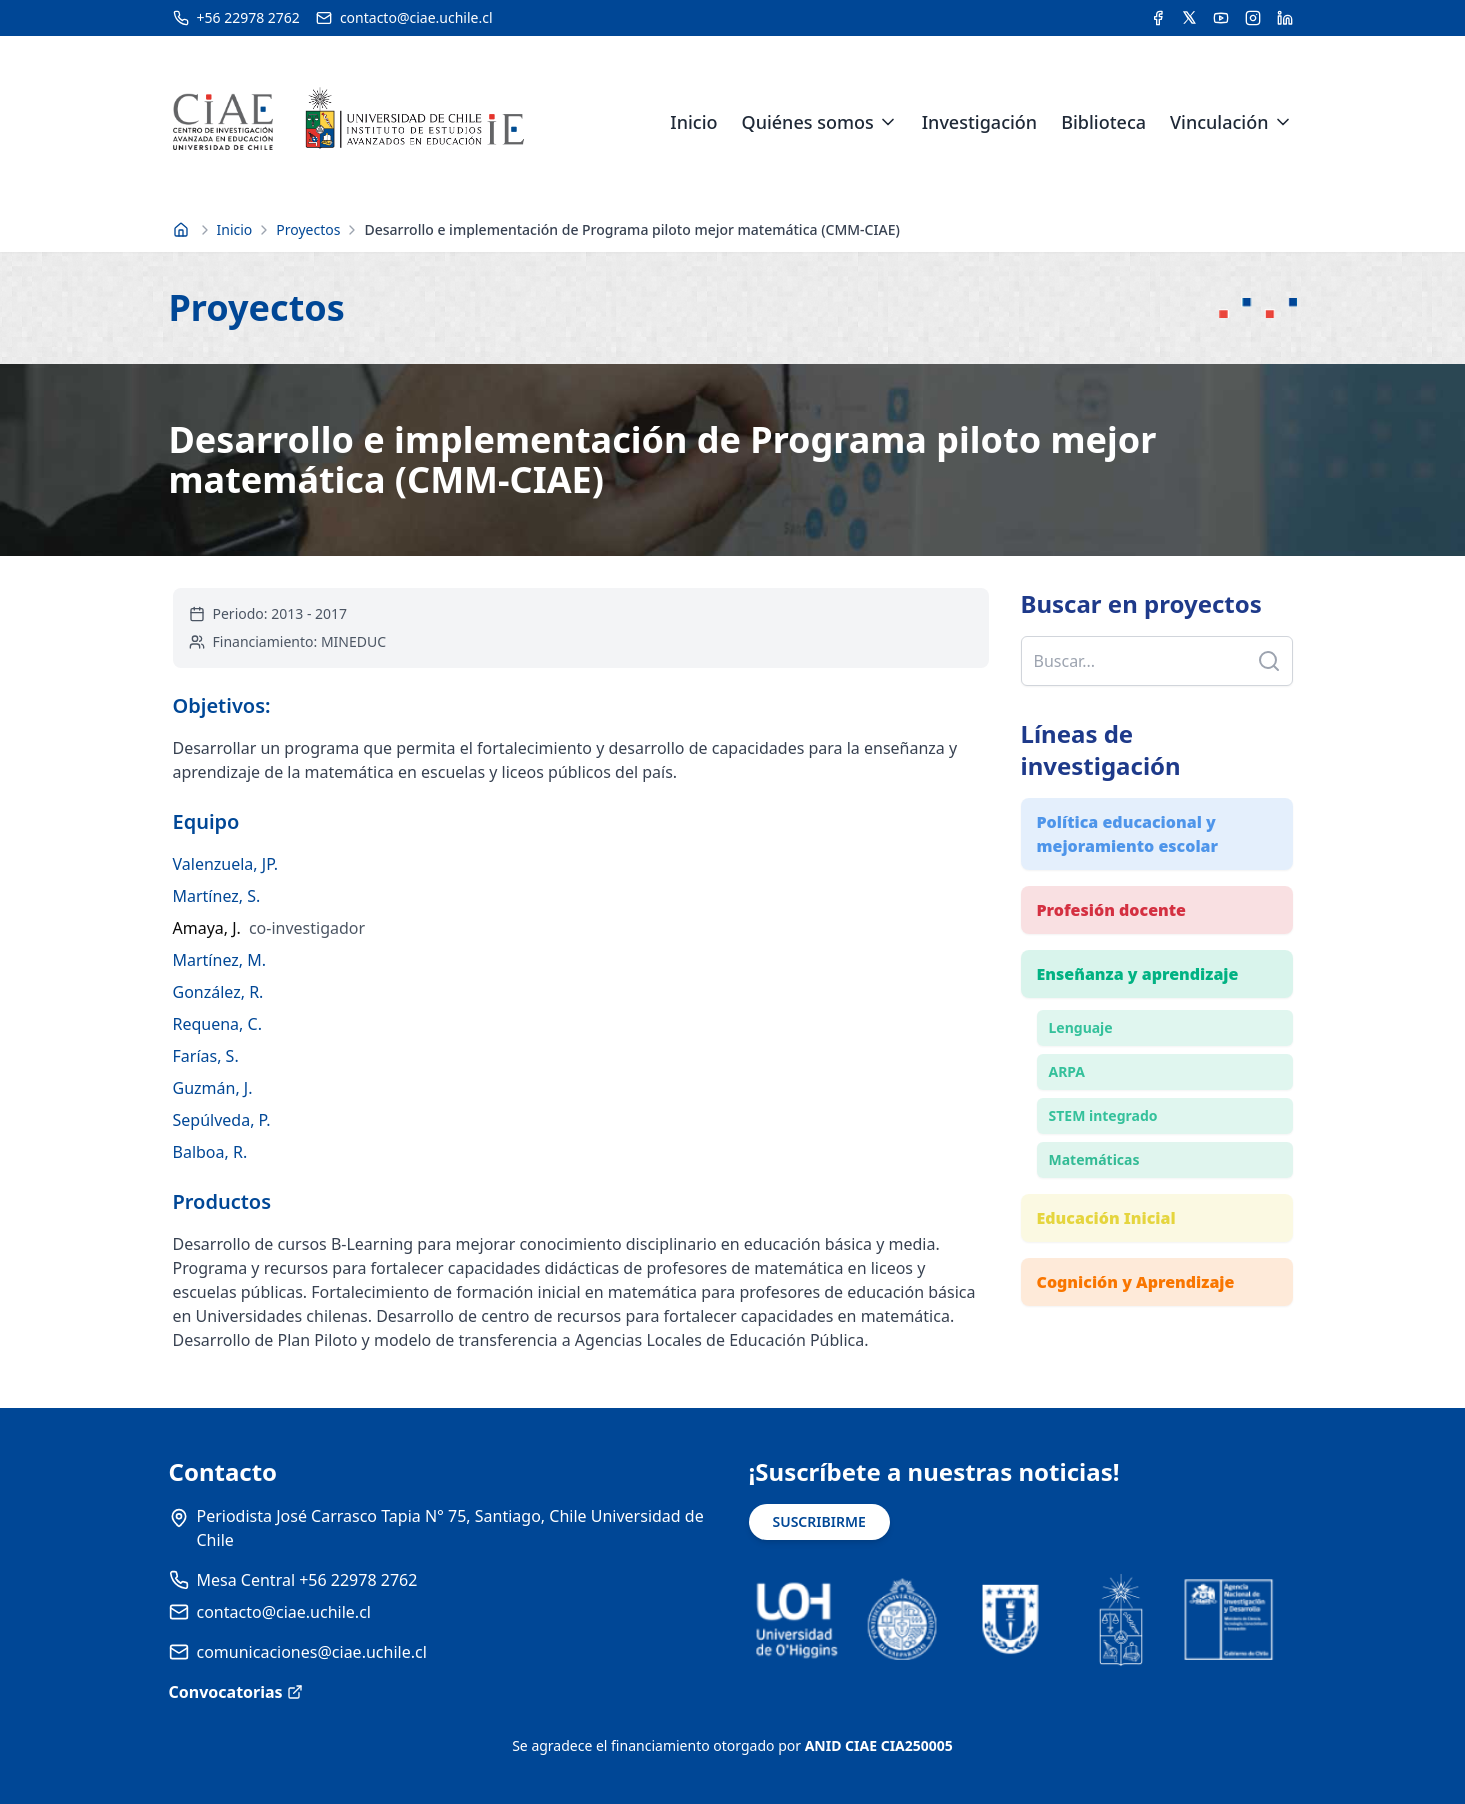  What do you see at coordinates (217, 896) in the screenshot?
I see `Martínez, S.` at bounding box center [217, 896].